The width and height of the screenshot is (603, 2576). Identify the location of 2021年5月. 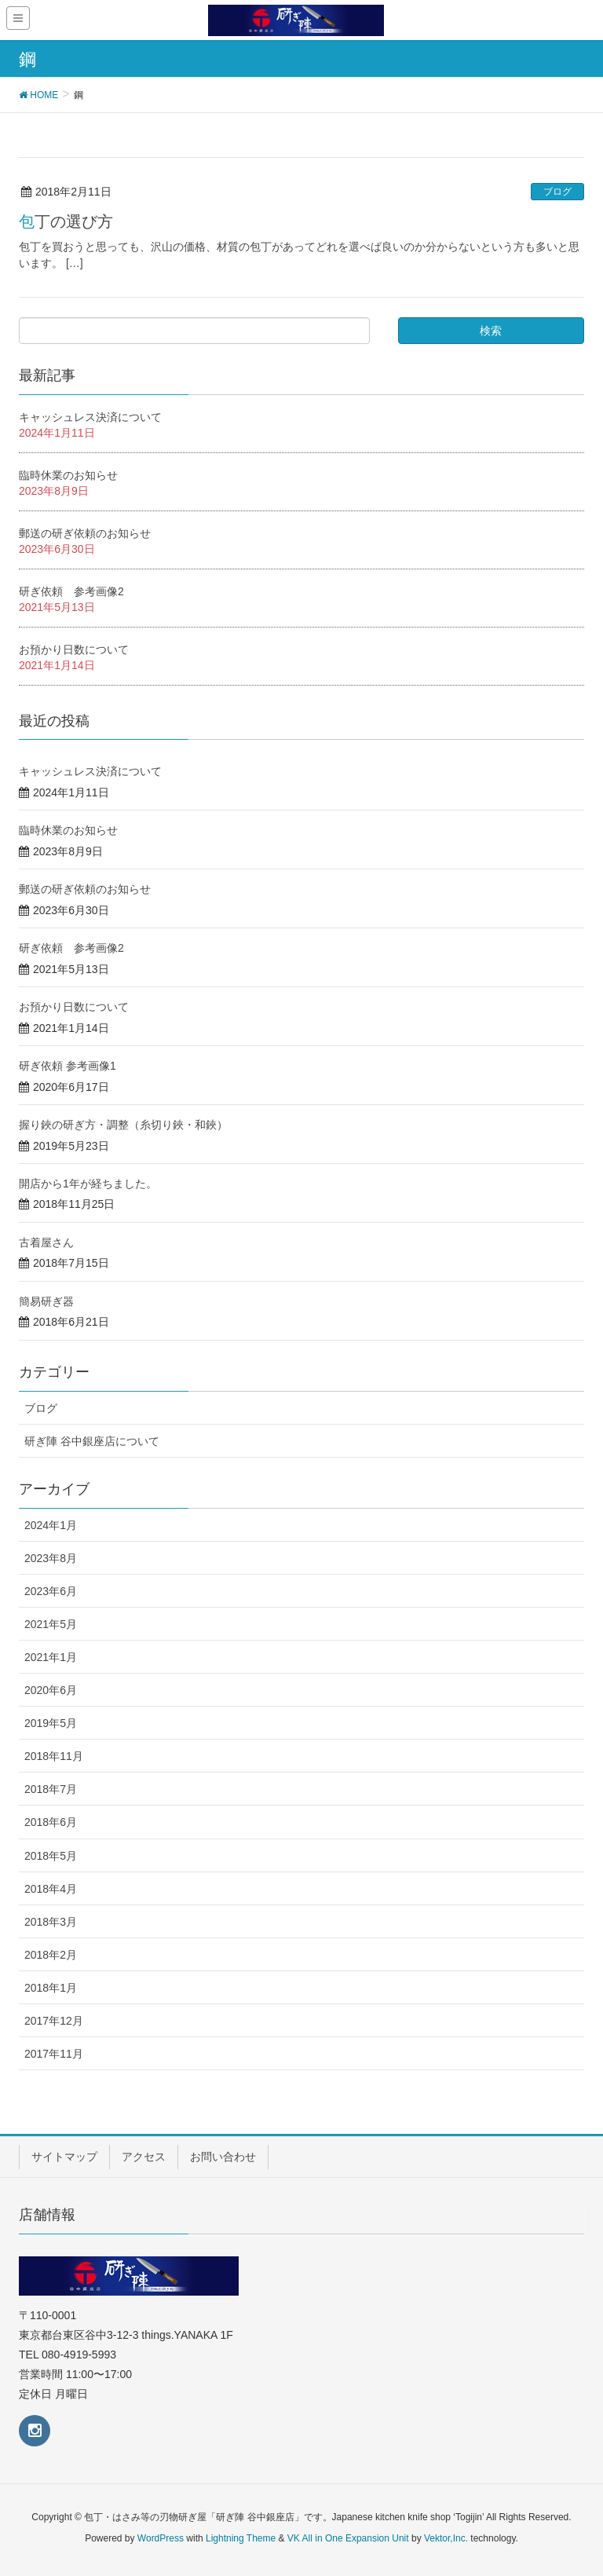
(50, 1624).